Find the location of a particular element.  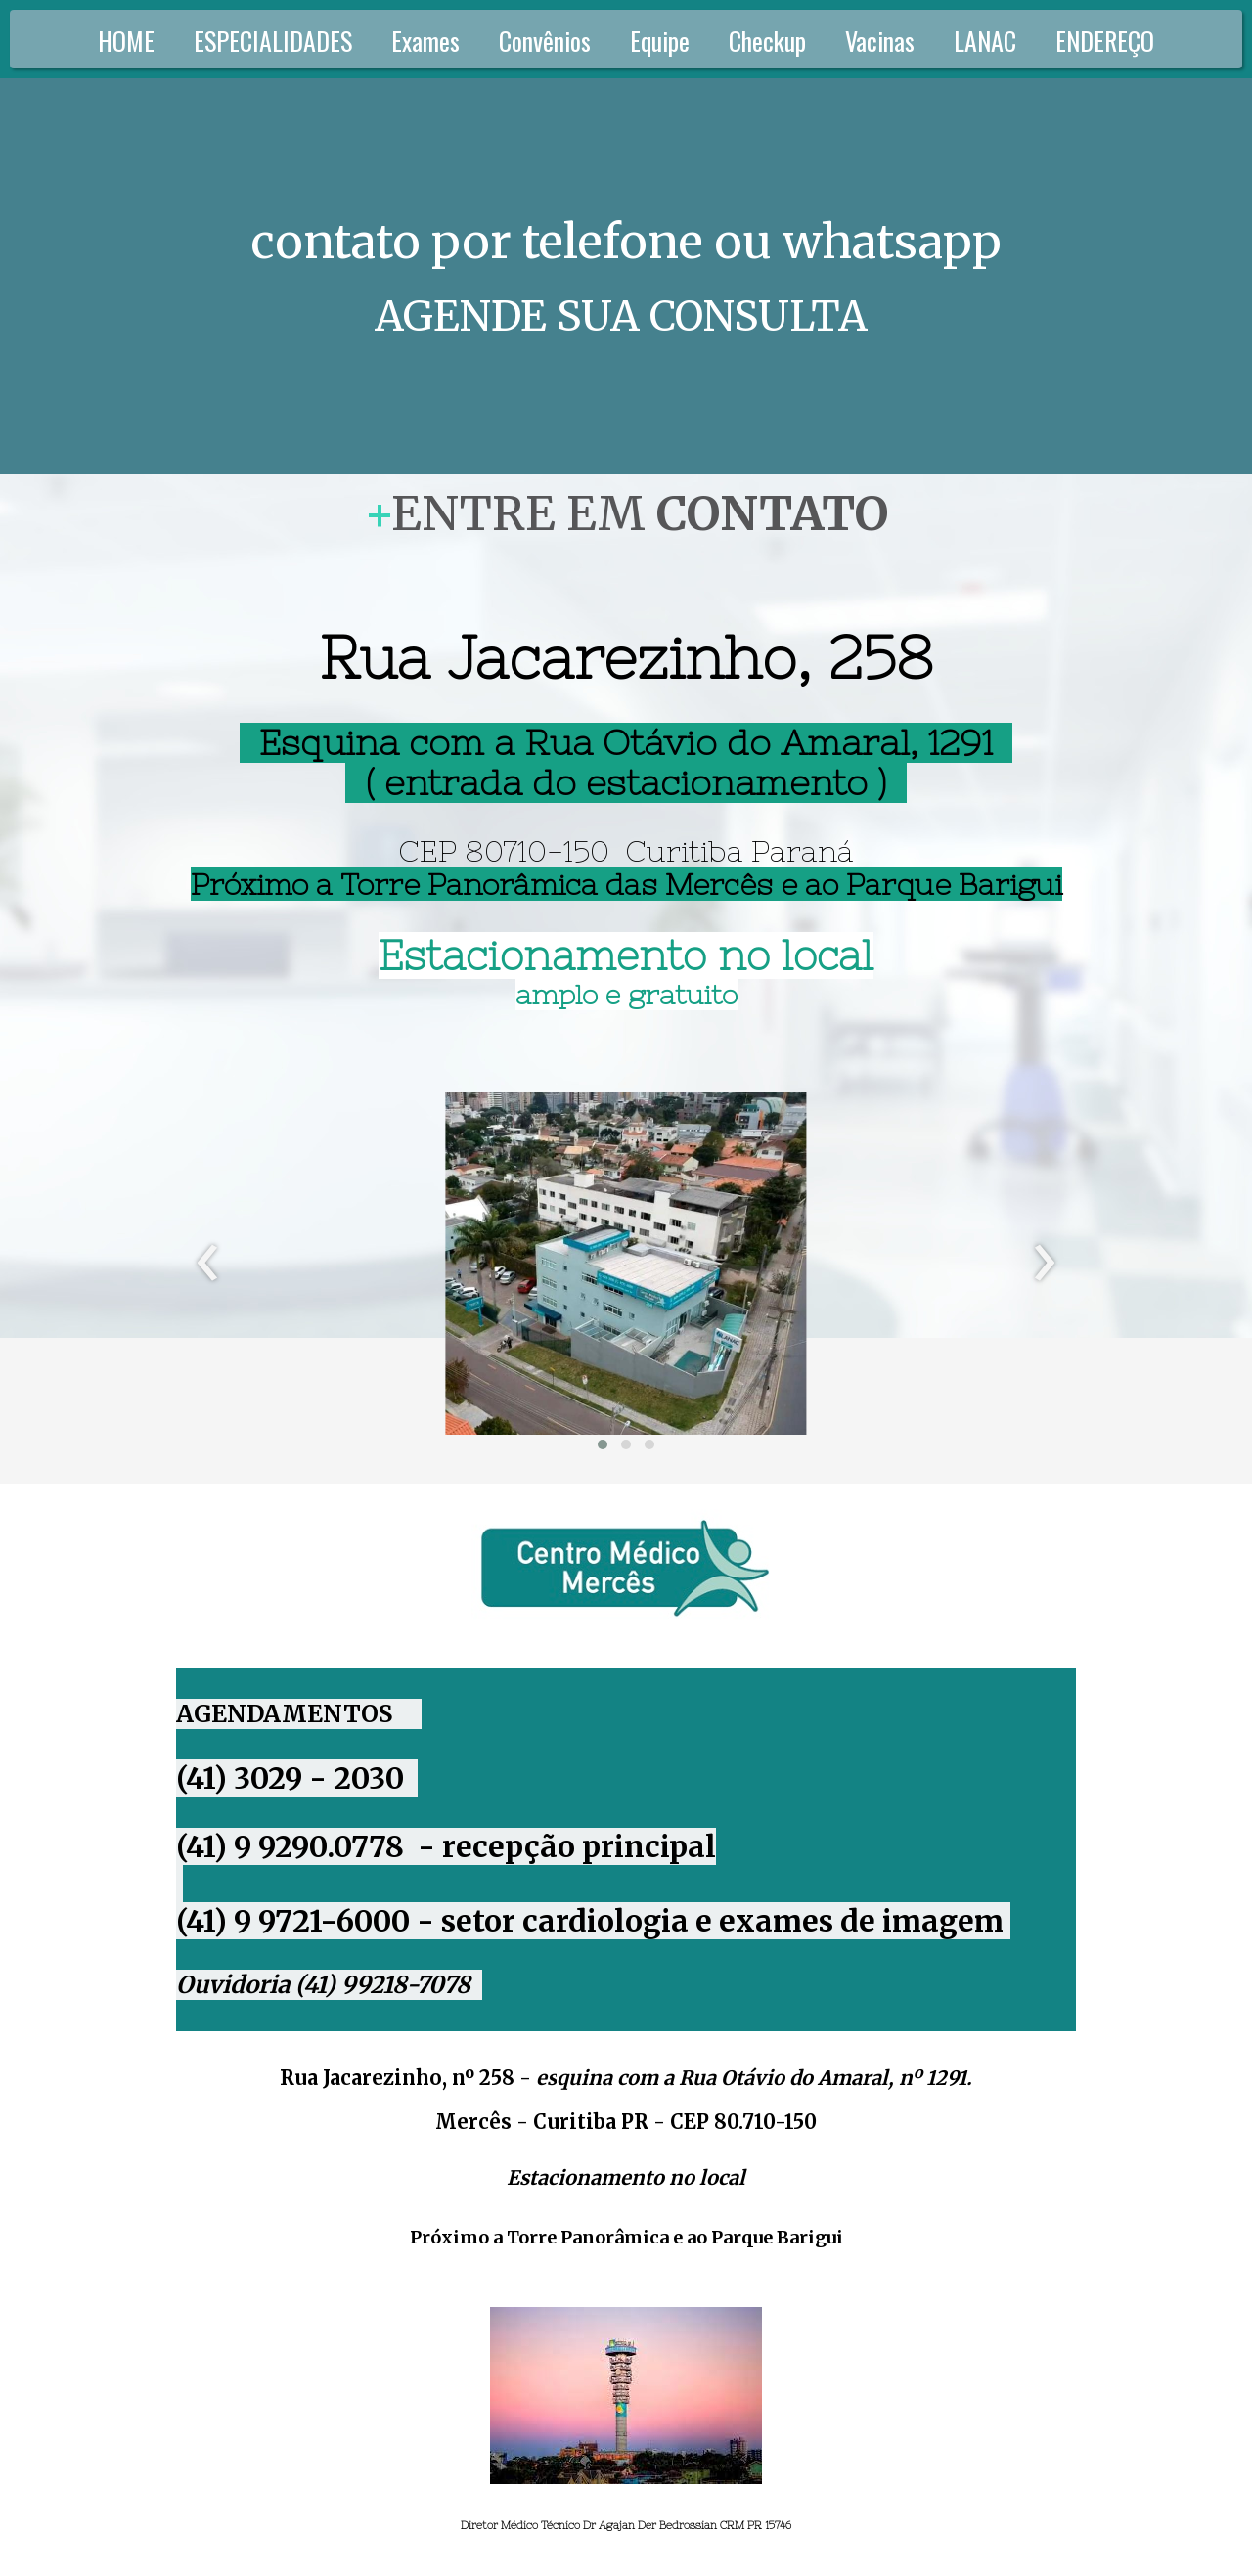

LANAC [menuitem] is located at coordinates (985, 41).